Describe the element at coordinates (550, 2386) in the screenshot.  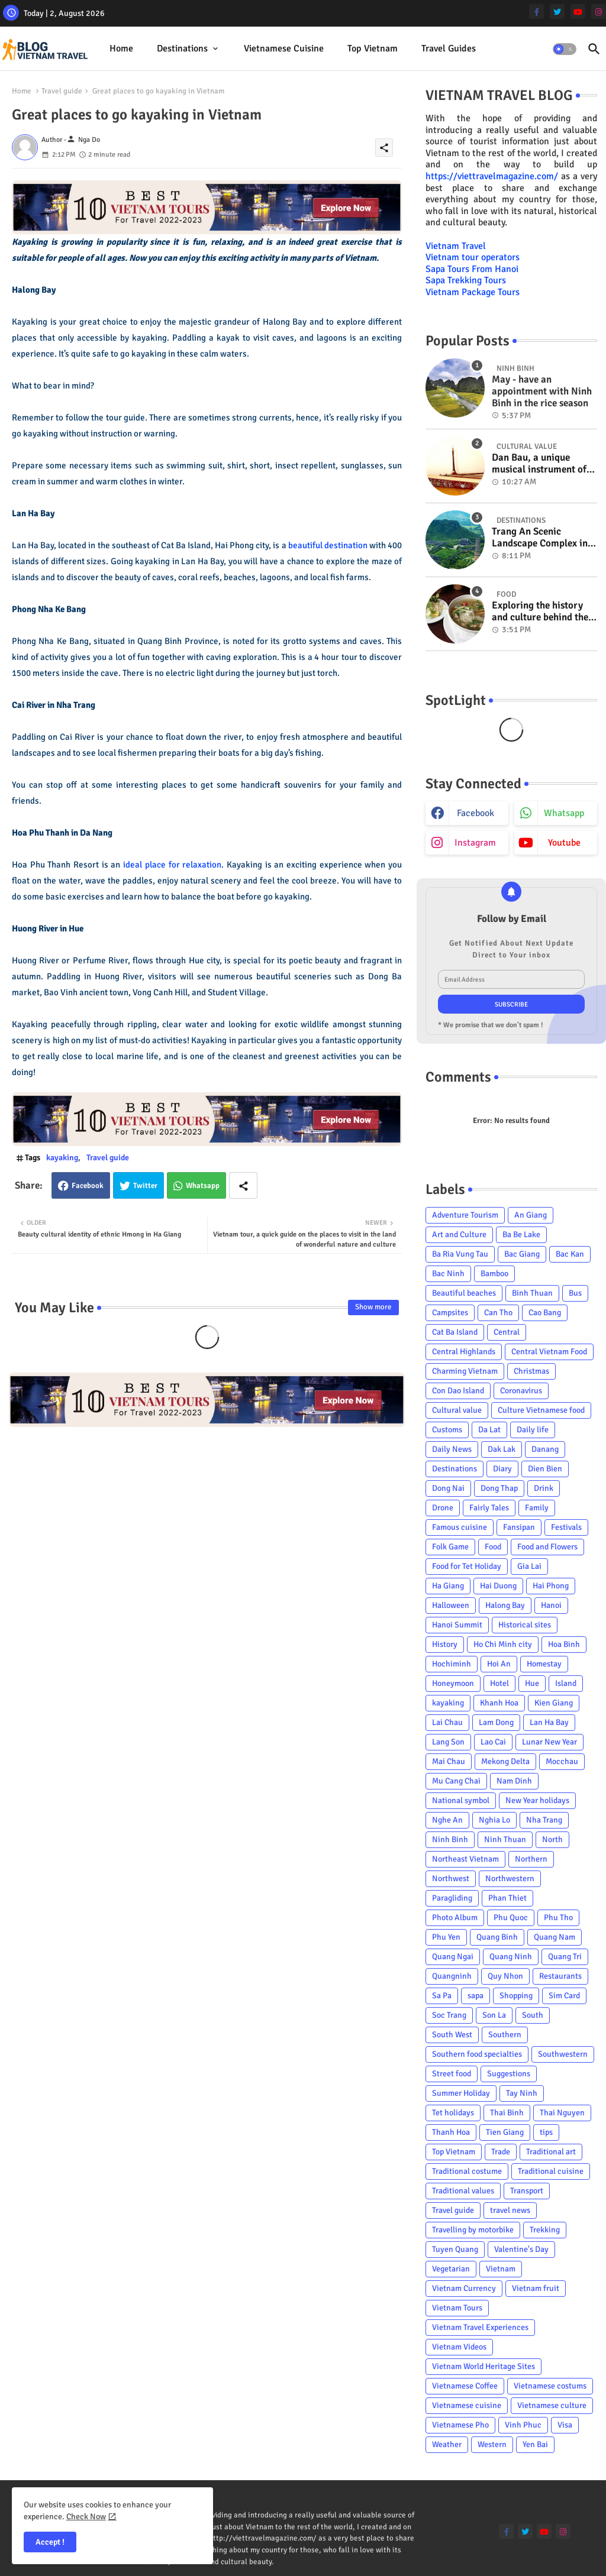
I see `Vietnamese costums` at that location.